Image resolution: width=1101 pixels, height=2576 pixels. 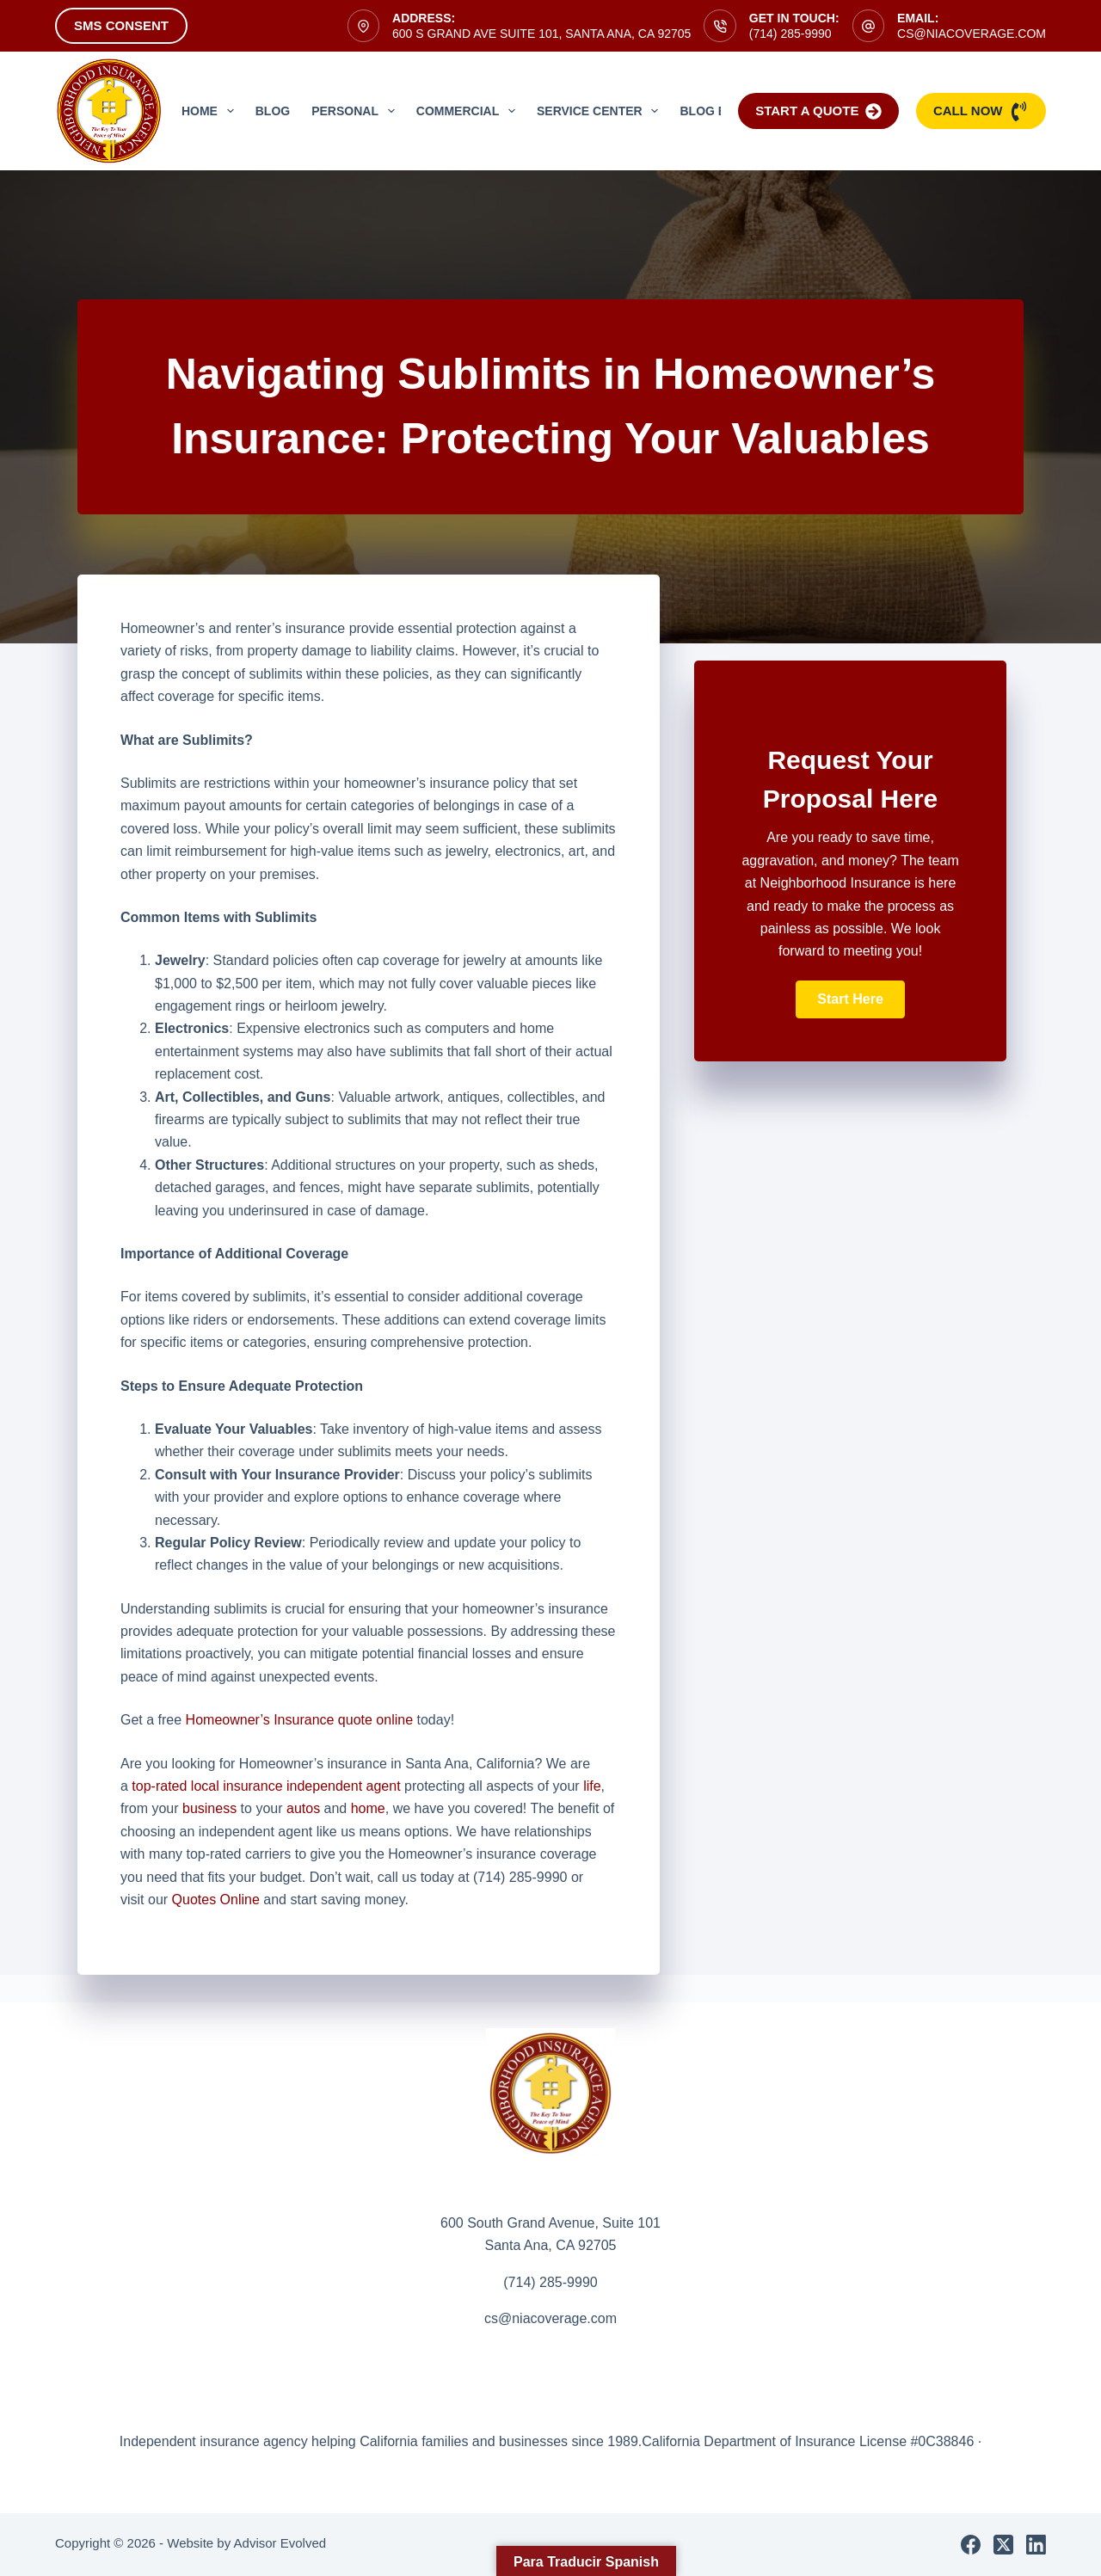 What do you see at coordinates (266, 1786) in the screenshot?
I see `top-rated local insurance independent agent` at bounding box center [266, 1786].